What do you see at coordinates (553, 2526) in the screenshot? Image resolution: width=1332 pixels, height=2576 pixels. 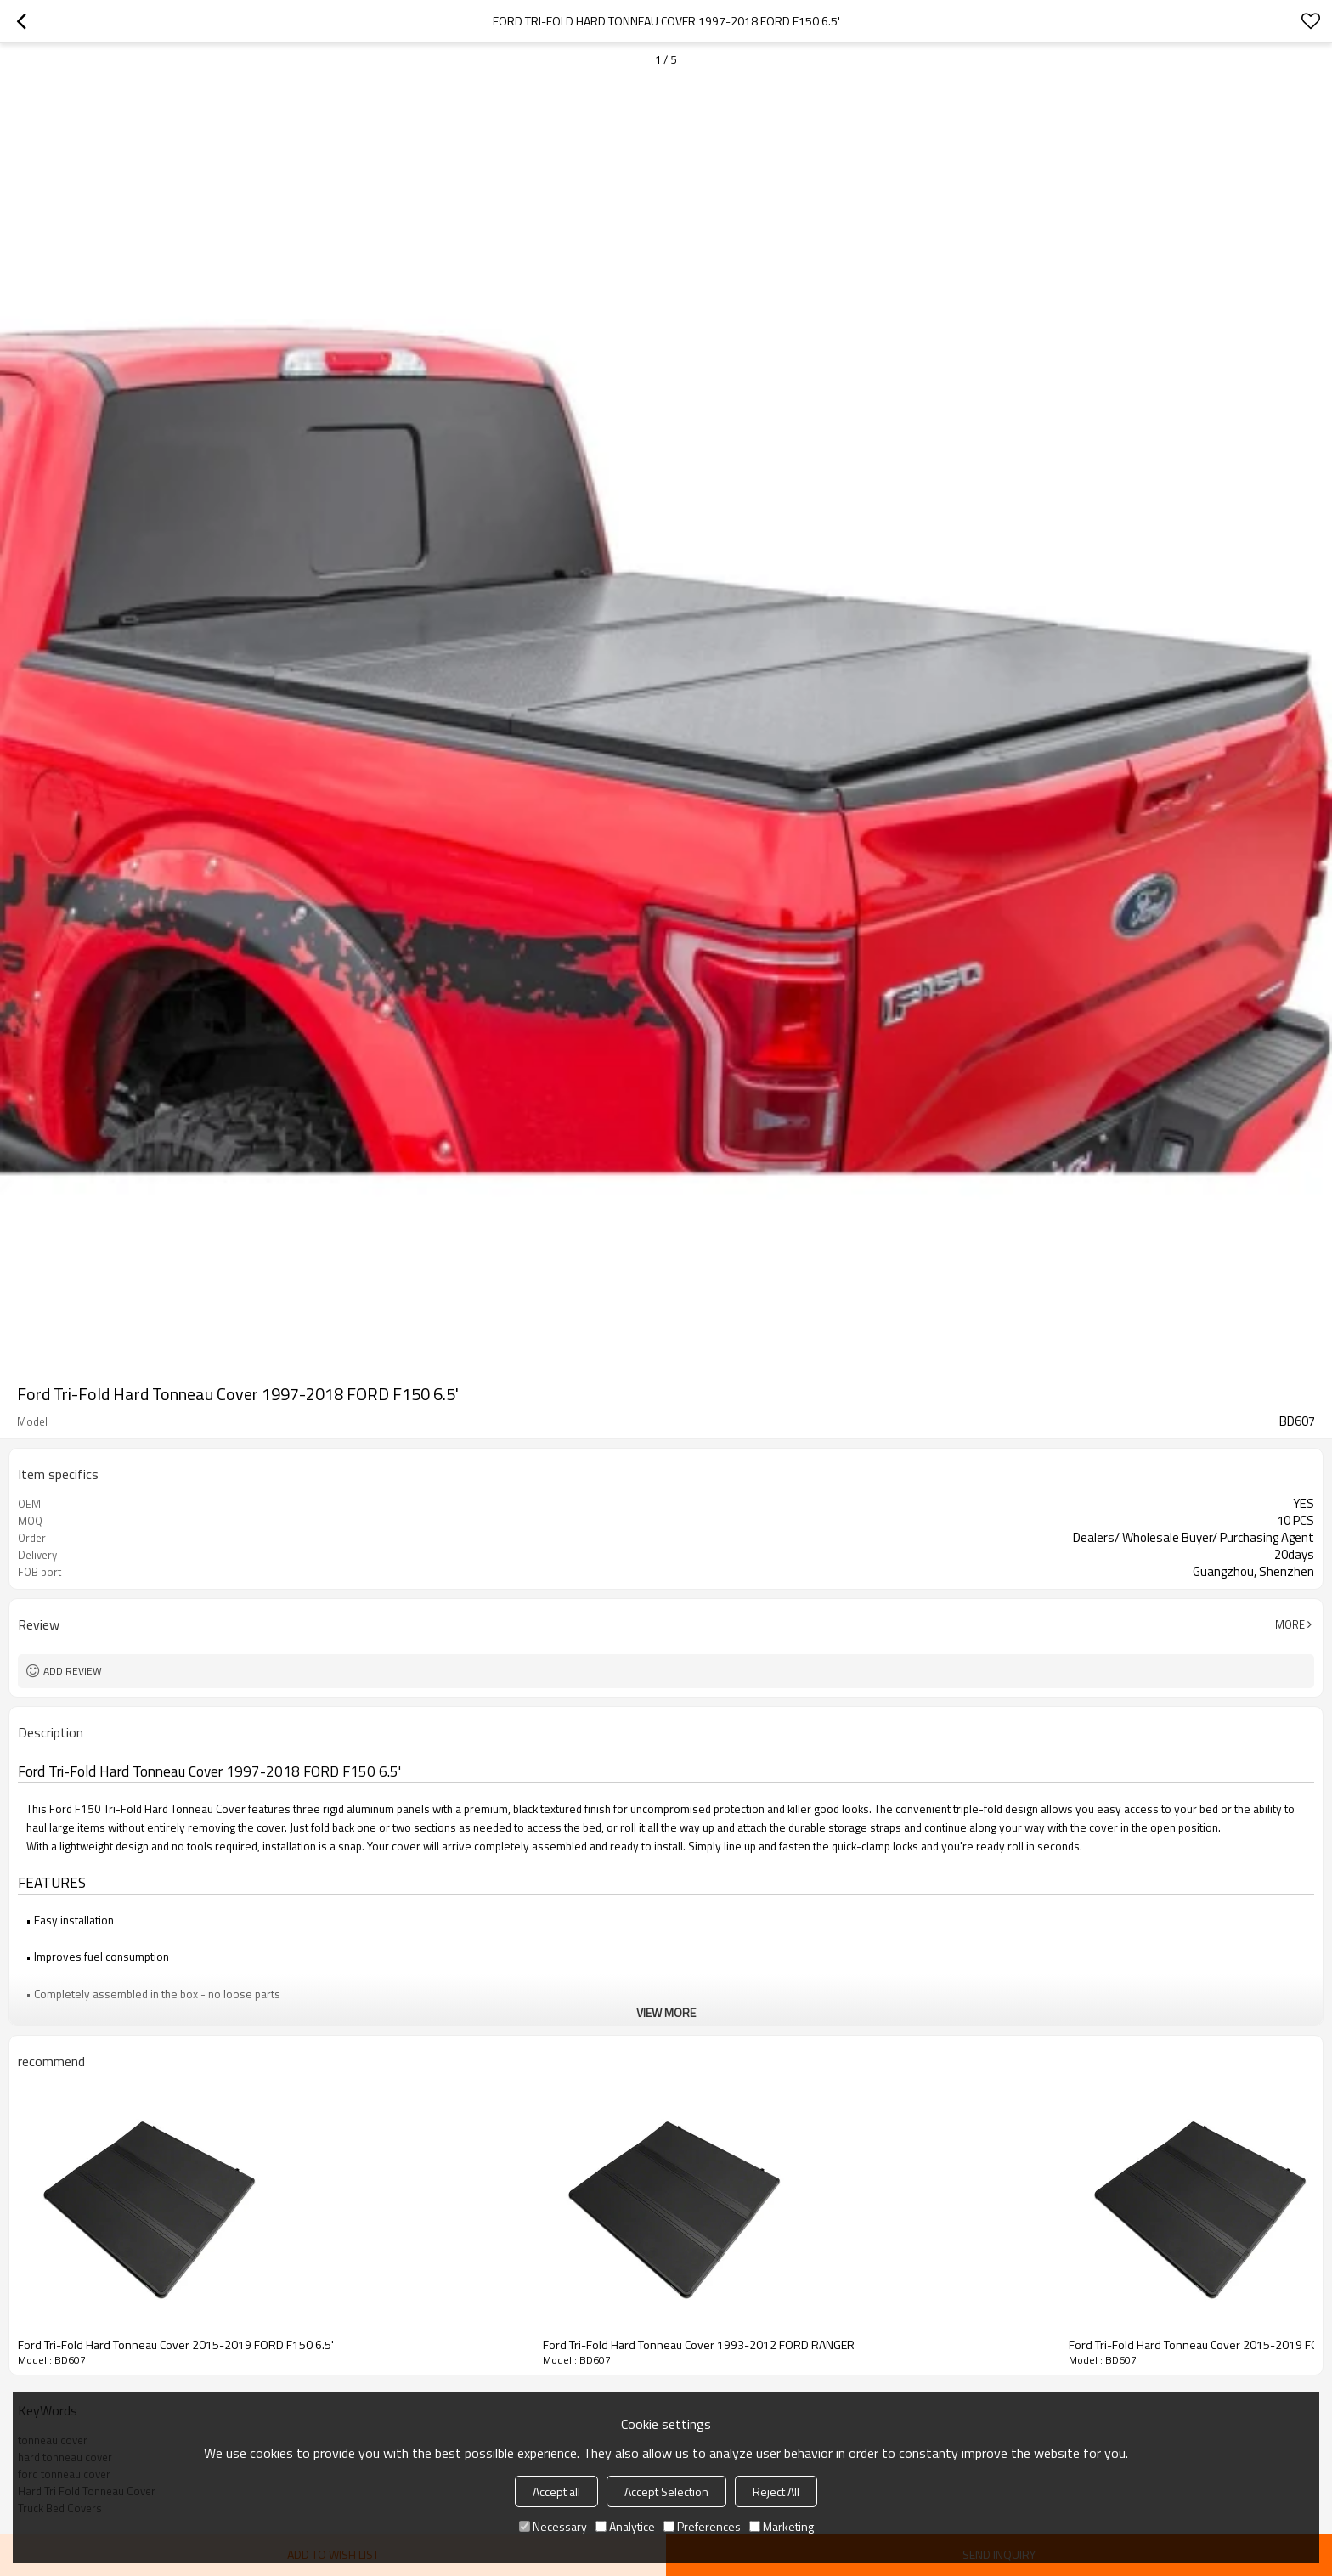 I see `Necessary` at bounding box center [553, 2526].